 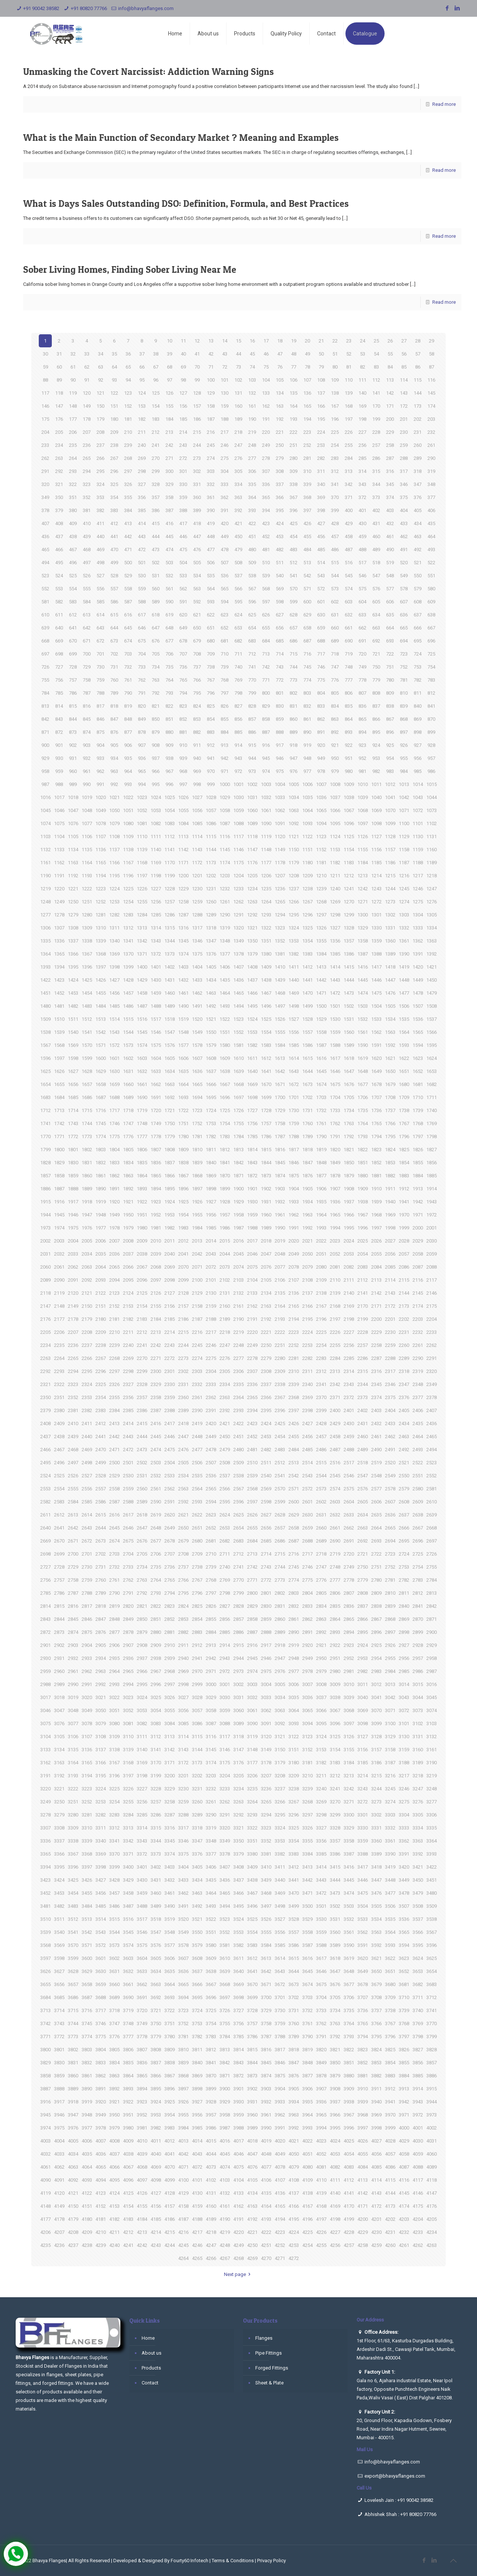 I want to click on 2572, so click(x=307, y=1488).